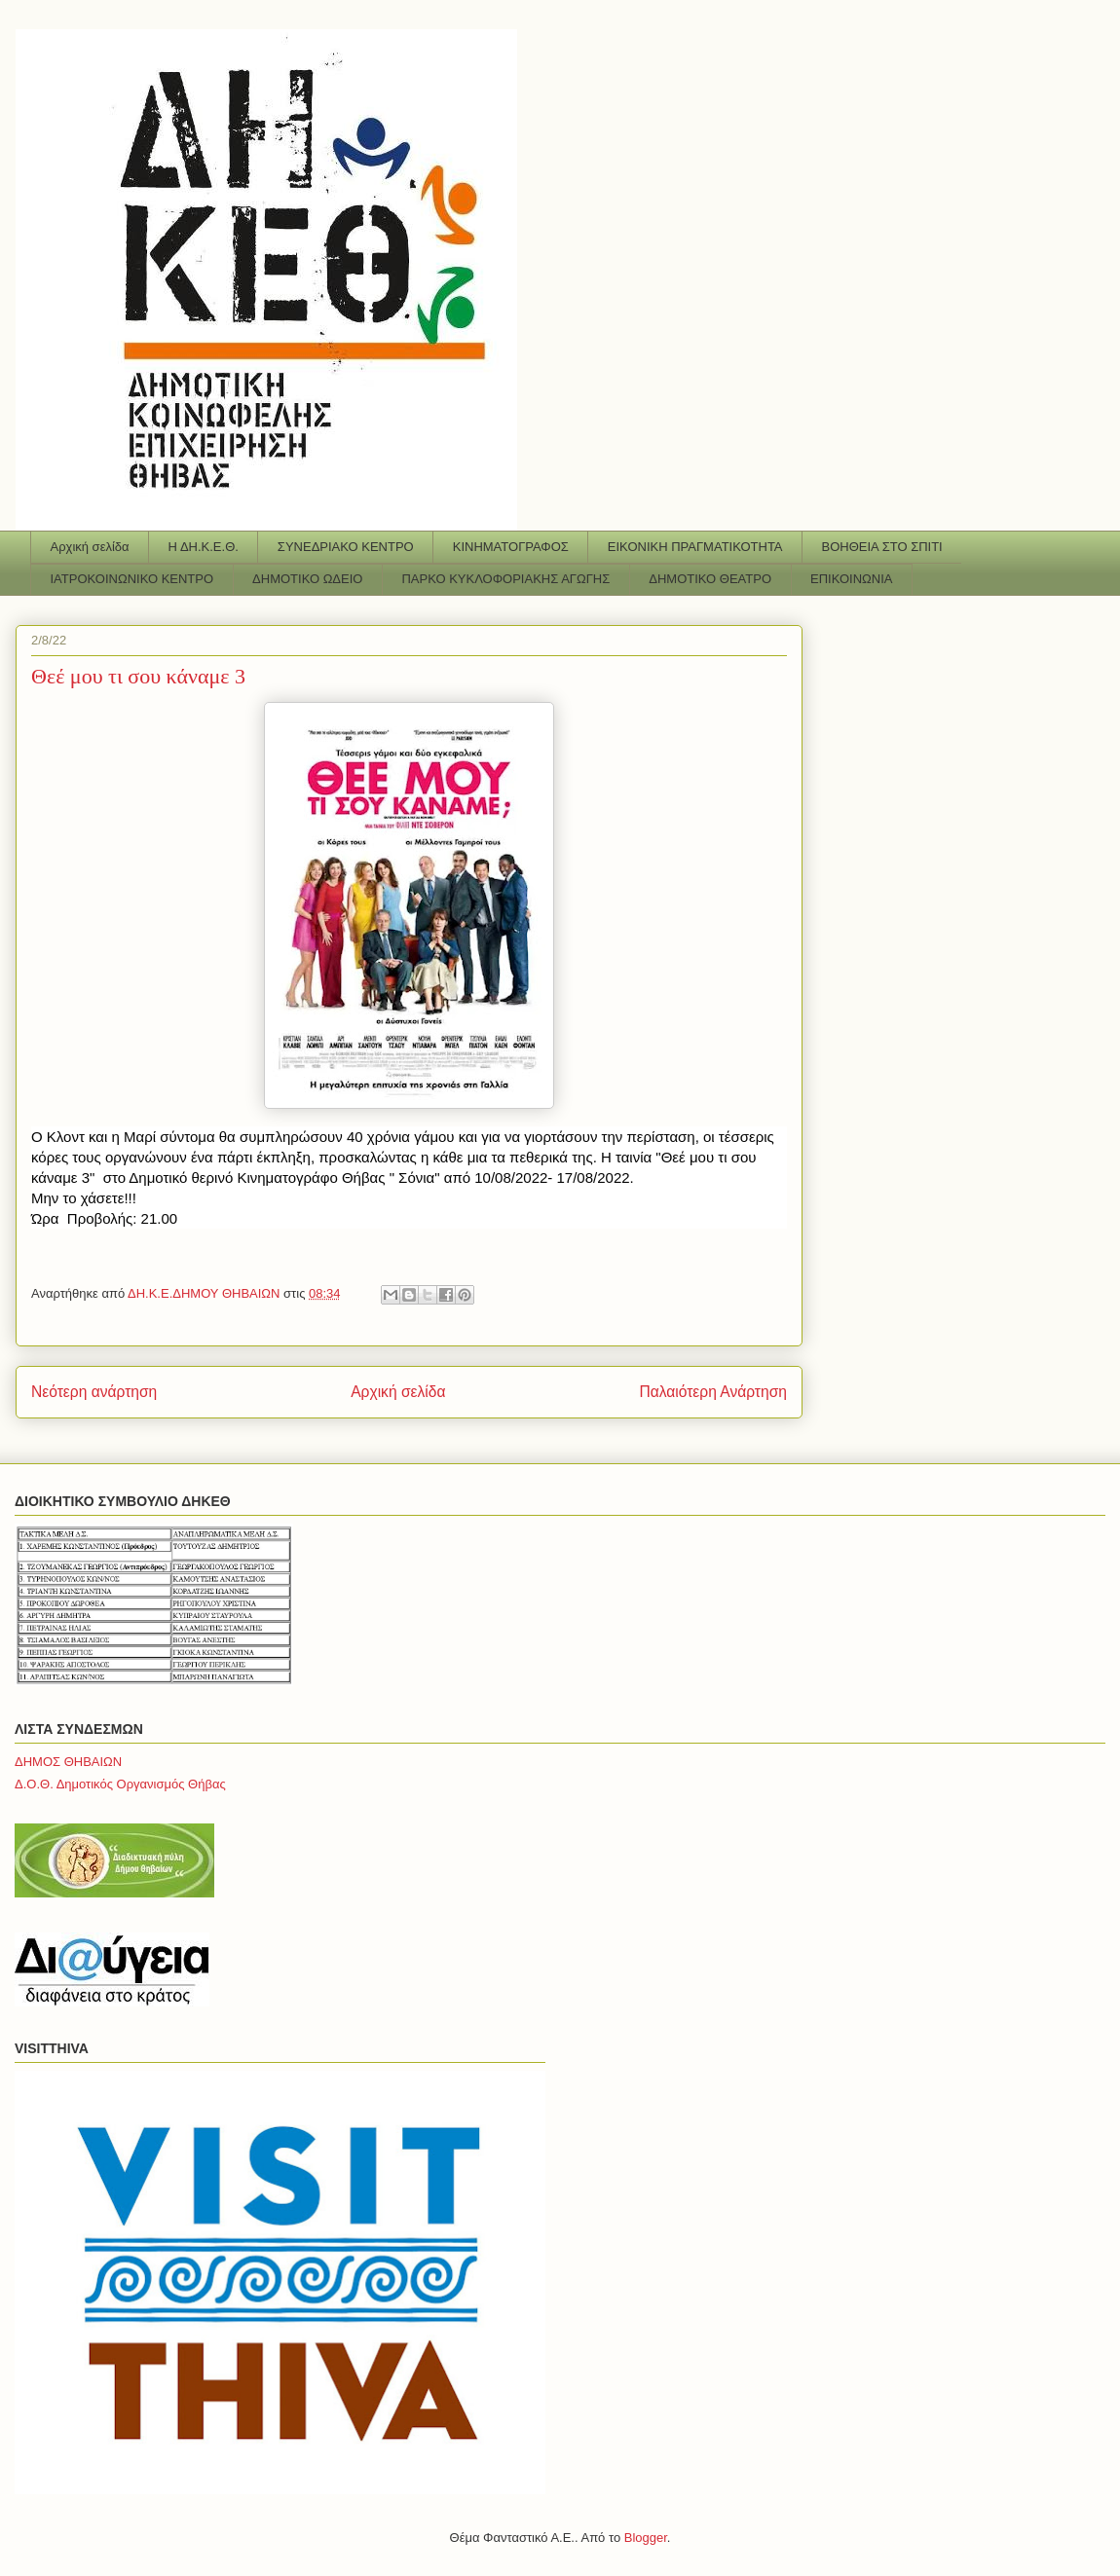 The image size is (1120, 2576). What do you see at coordinates (346, 546) in the screenshot?
I see `ΣΥΝΕΔΡΙΑΚΟ ΚΕΝΤΡΟ` at bounding box center [346, 546].